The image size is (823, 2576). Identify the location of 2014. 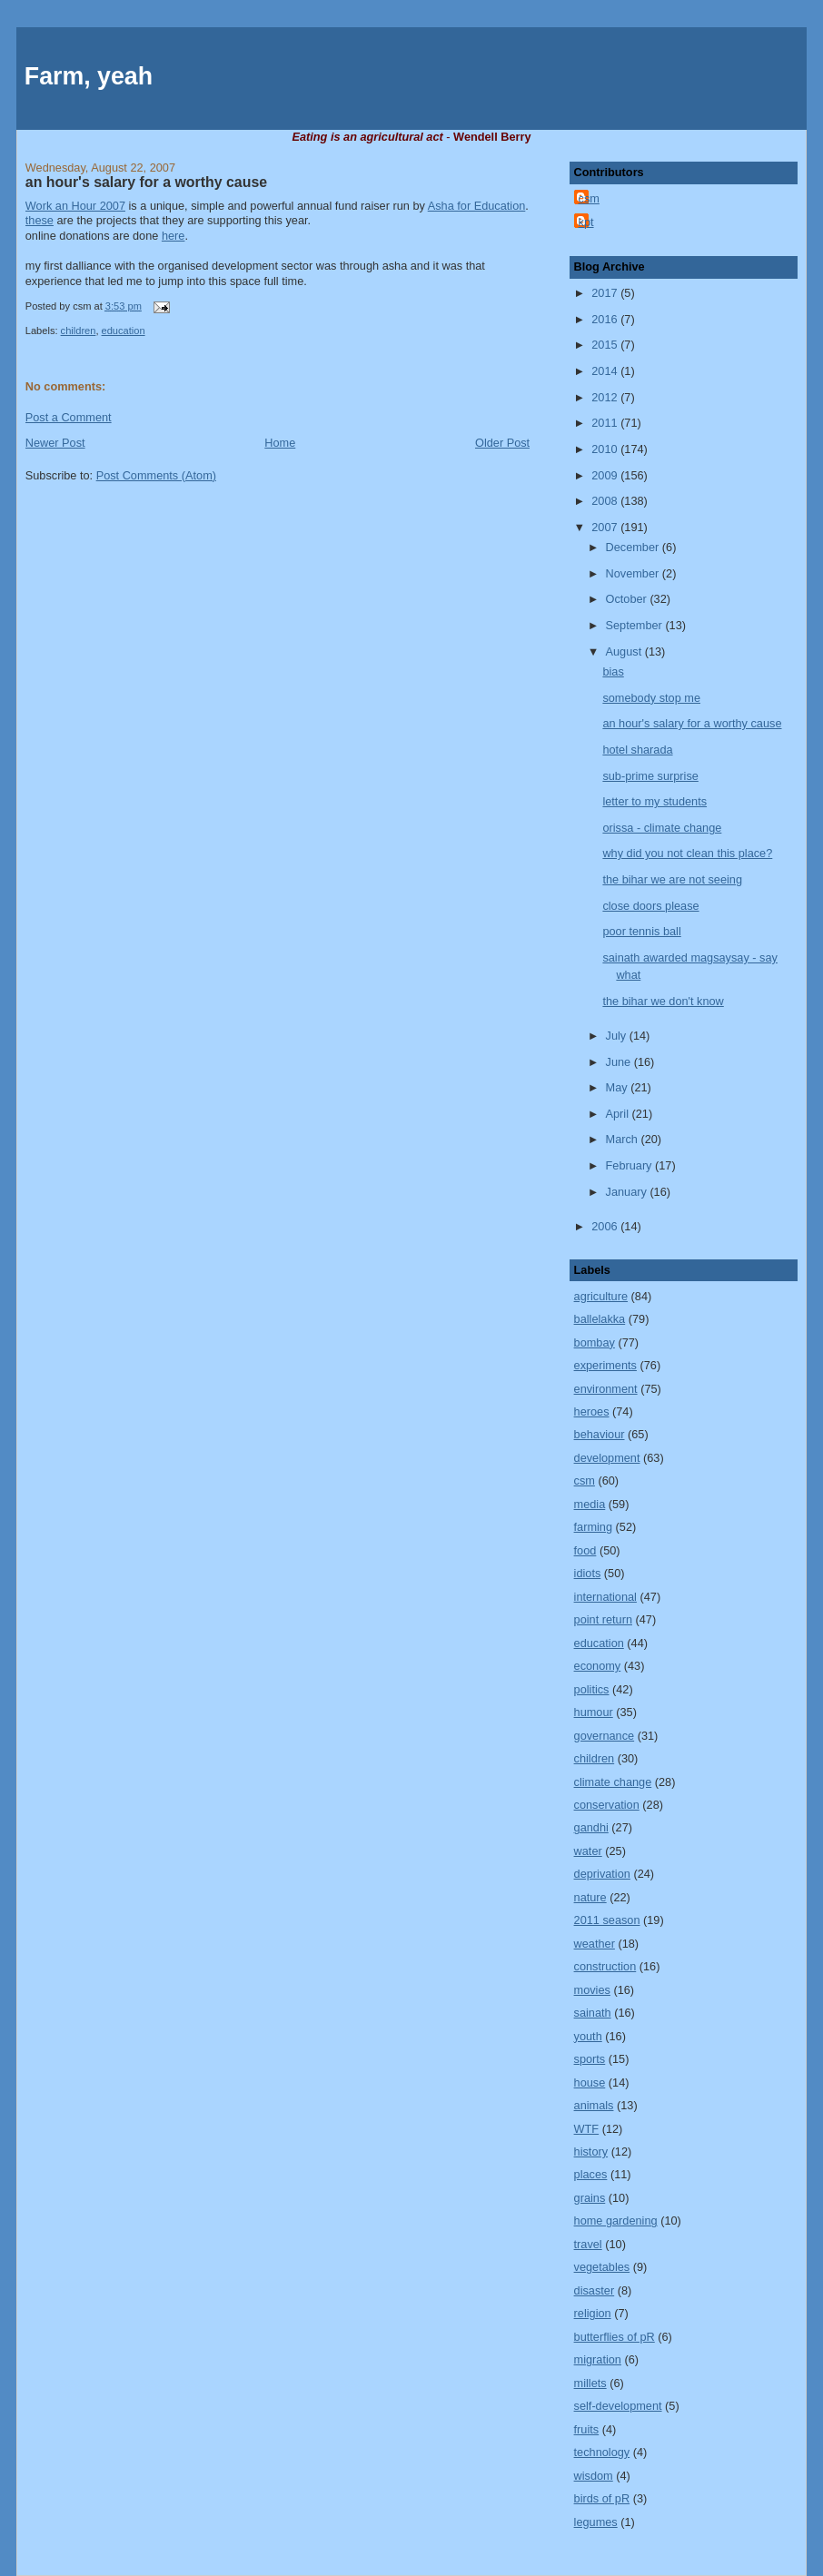
(605, 371).